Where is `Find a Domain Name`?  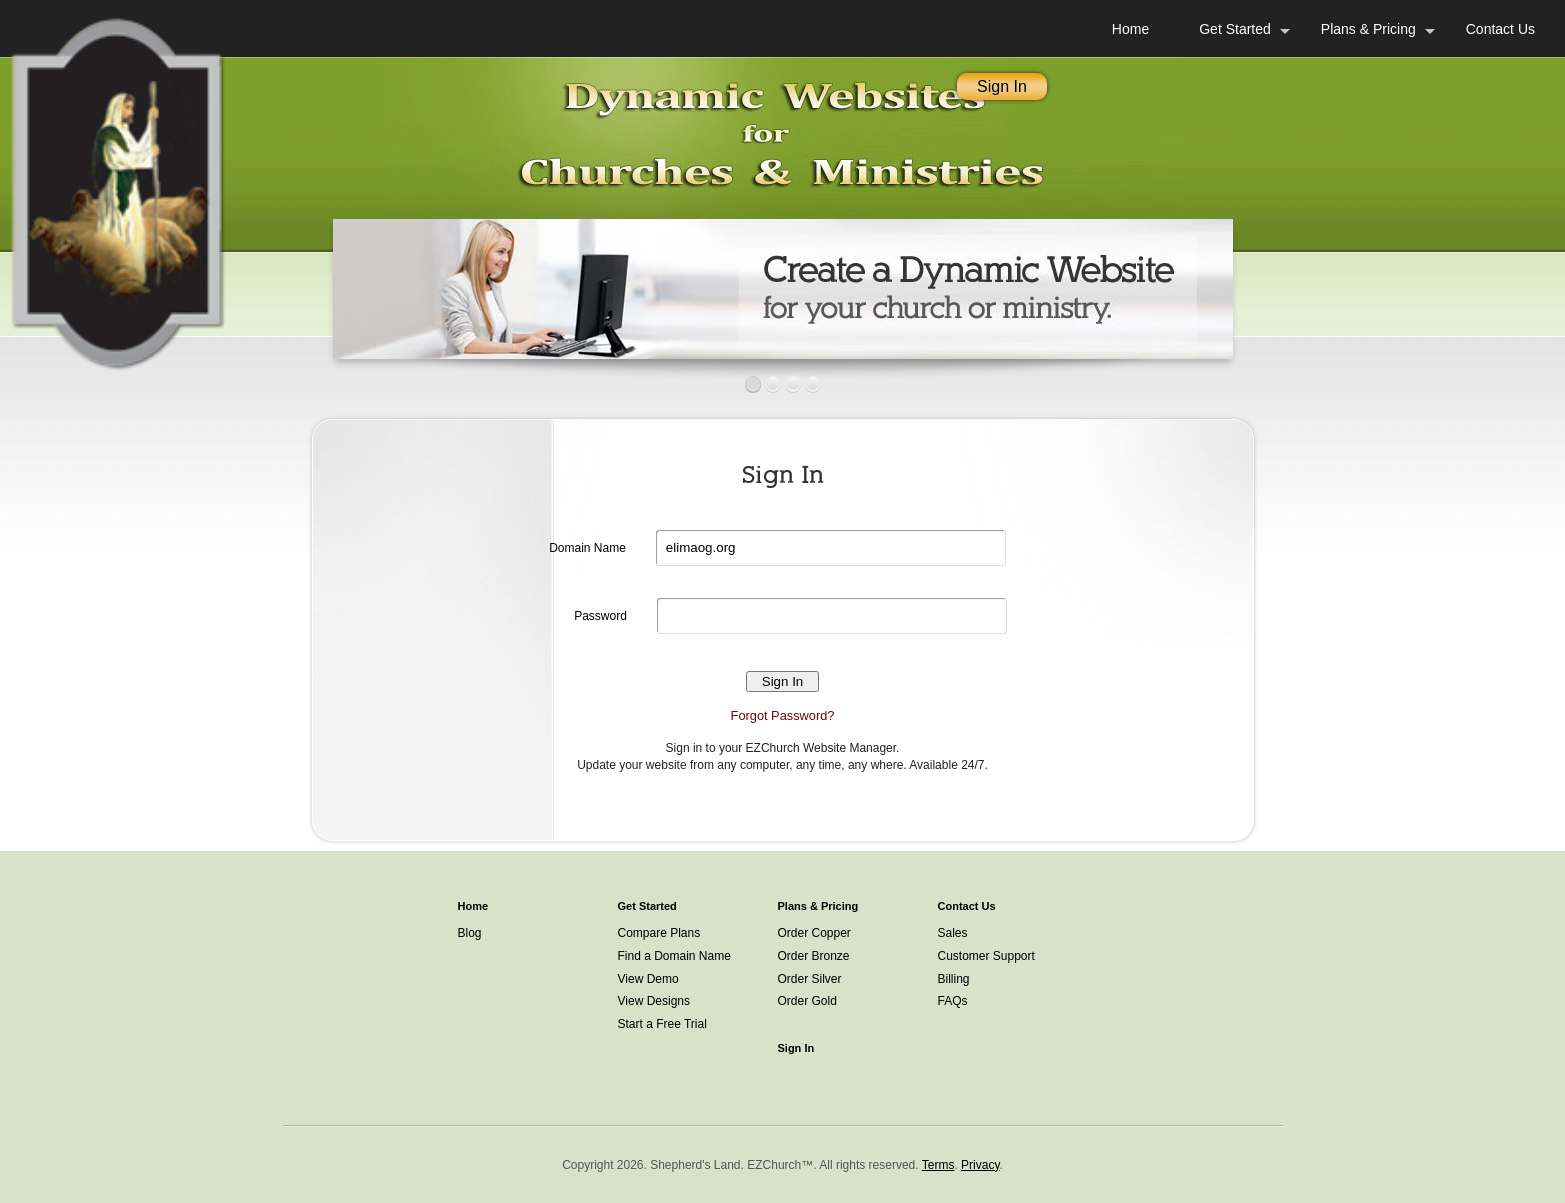 Find a Domain Name is located at coordinates (674, 956).